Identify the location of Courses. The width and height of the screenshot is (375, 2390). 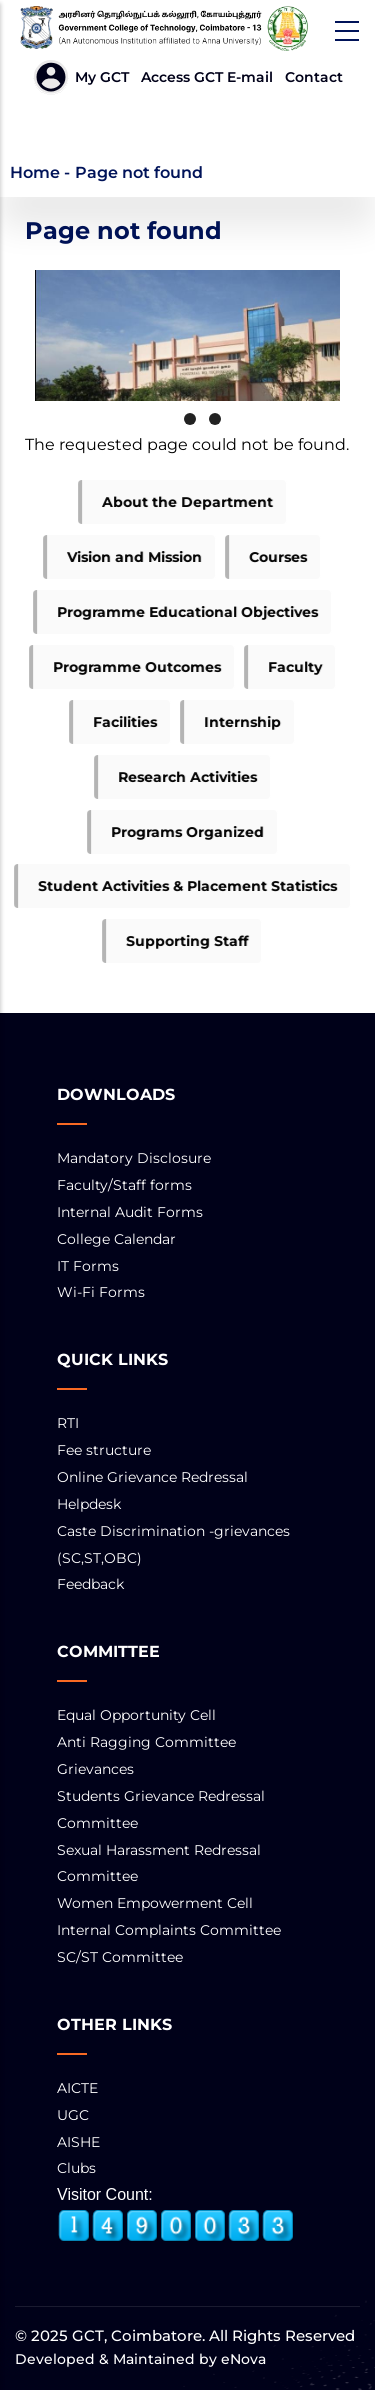
(268, 557).